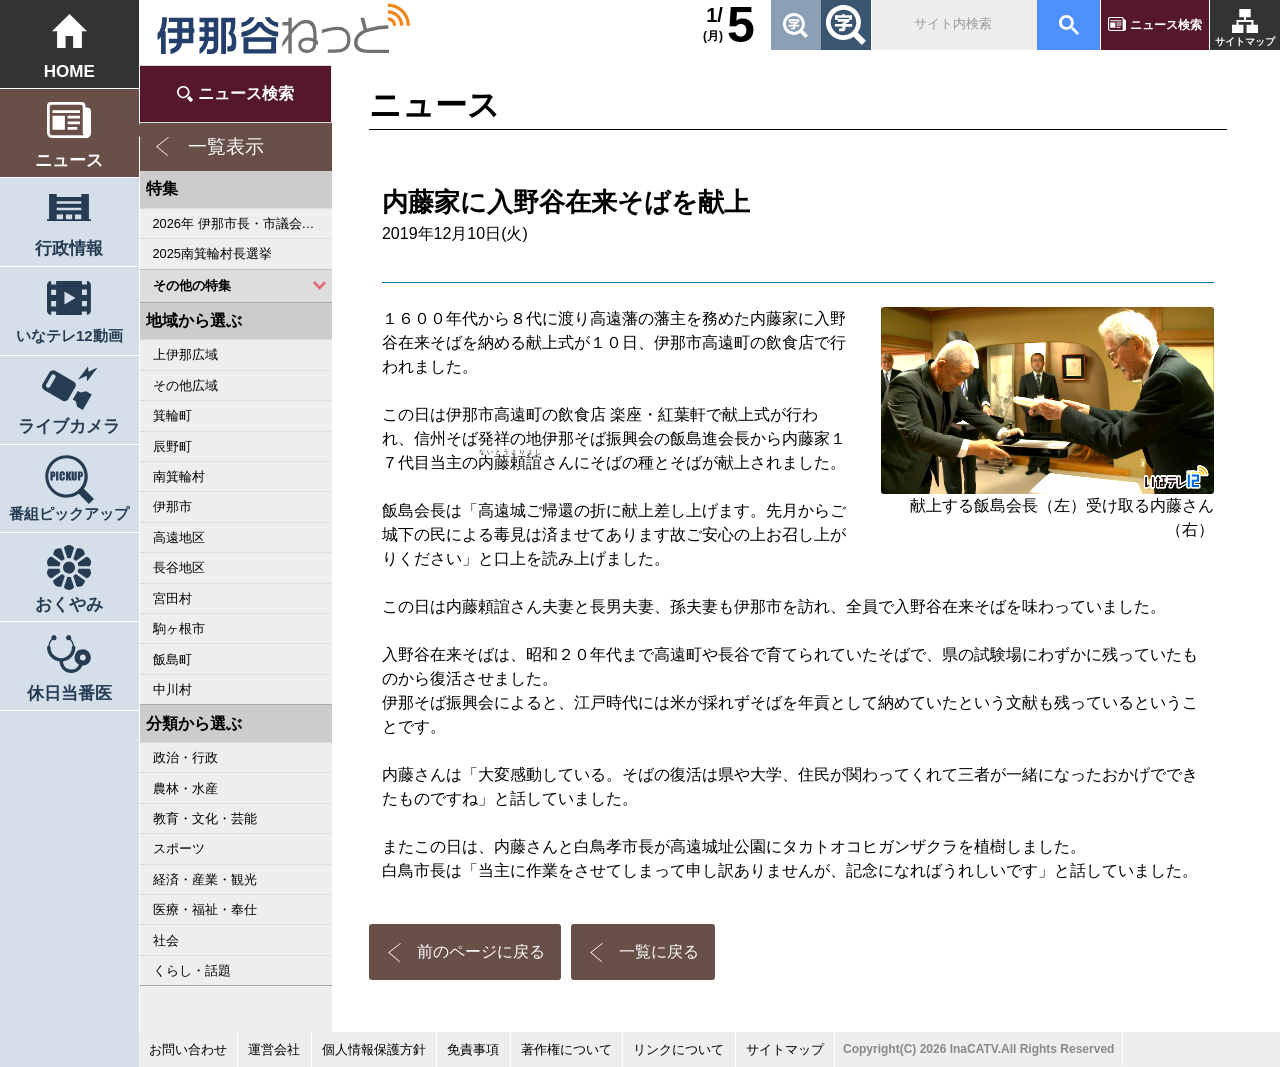 This screenshot has width=1280, height=1067. I want to click on 中川村, so click(172, 689).